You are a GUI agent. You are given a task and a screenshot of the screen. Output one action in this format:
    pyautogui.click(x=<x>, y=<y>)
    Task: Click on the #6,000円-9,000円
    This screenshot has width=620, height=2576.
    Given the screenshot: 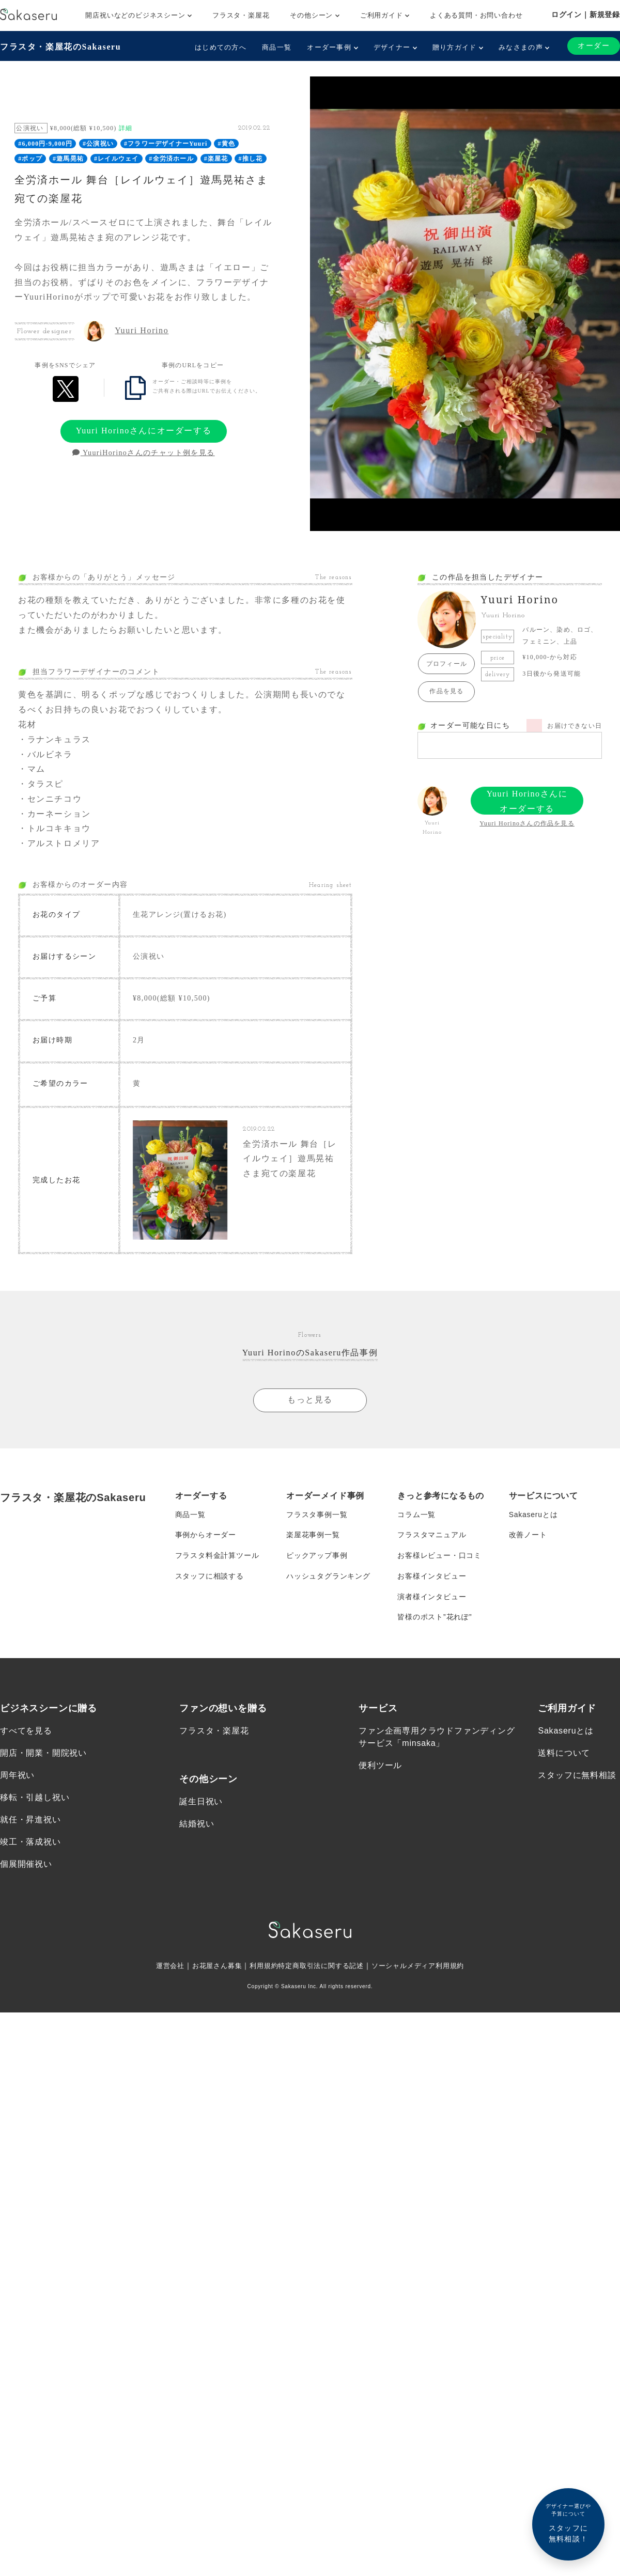 What is the action you would take?
    pyautogui.click(x=45, y=143)
    